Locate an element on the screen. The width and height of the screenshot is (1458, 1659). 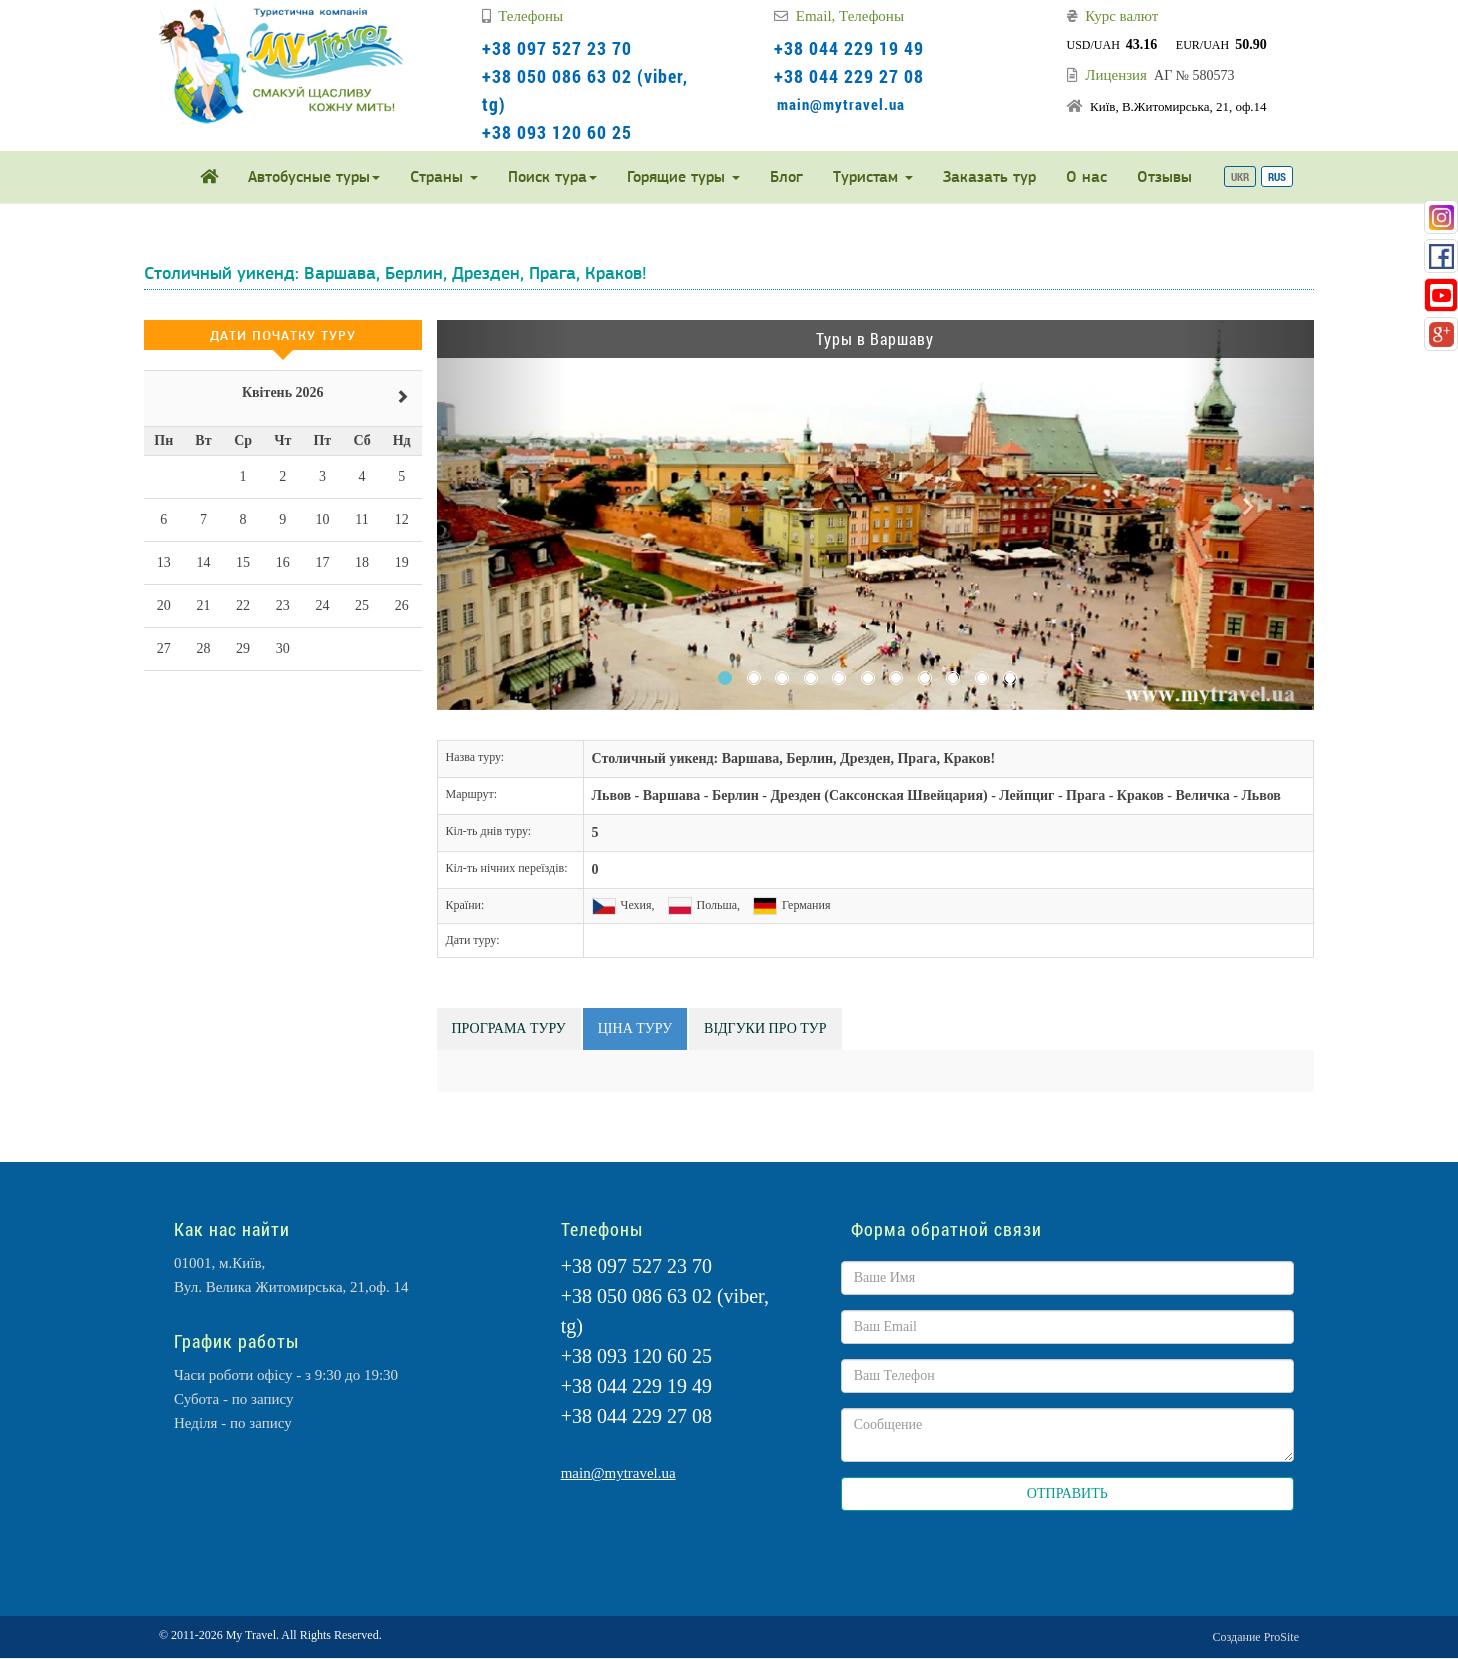
Горящие туры is located at coordinates (683, 176).